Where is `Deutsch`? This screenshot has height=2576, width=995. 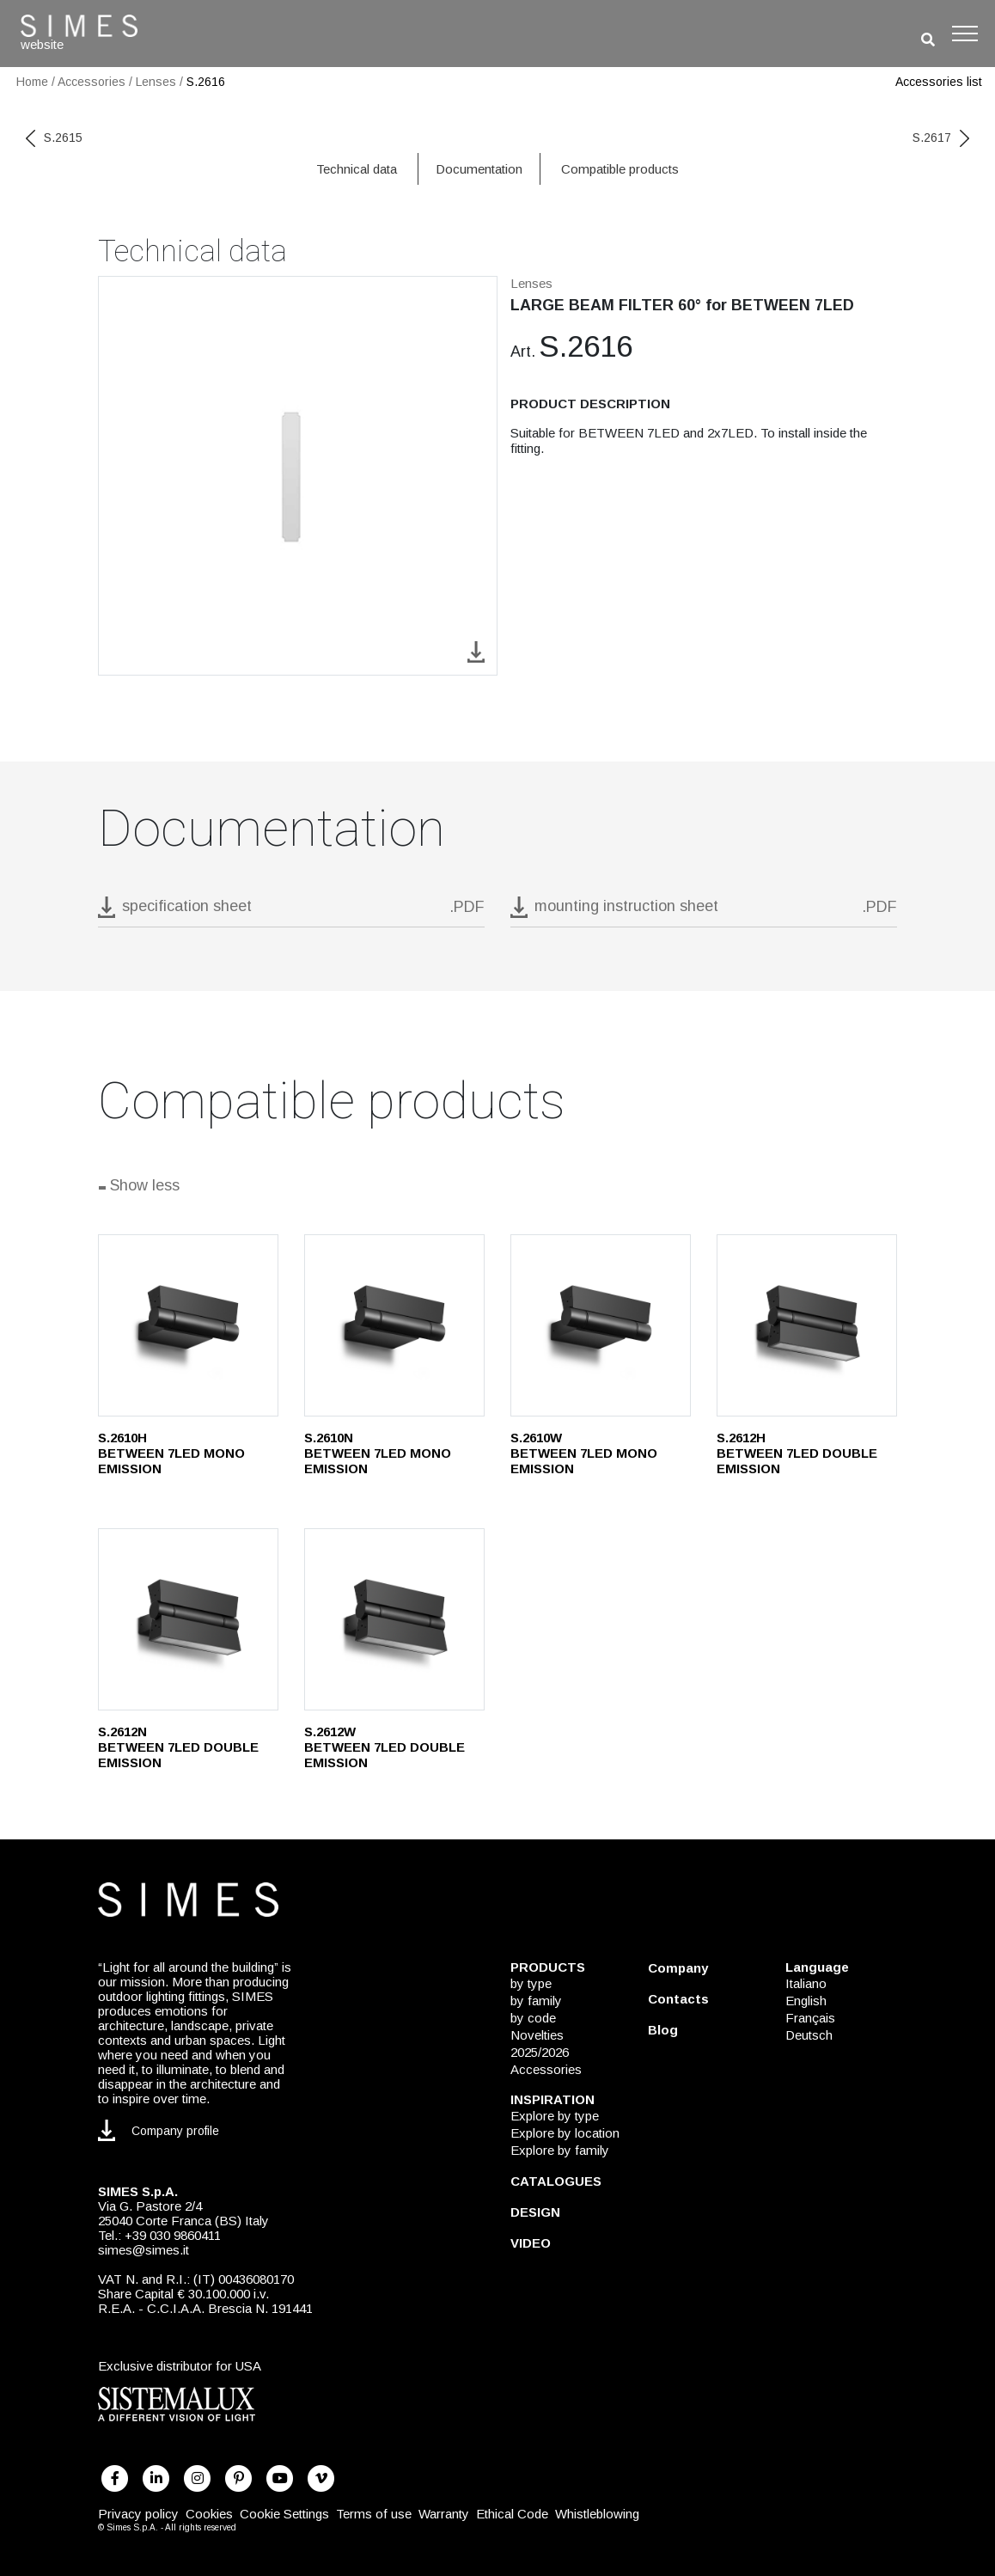 Deutsch is located at coordinates (809, 2035).